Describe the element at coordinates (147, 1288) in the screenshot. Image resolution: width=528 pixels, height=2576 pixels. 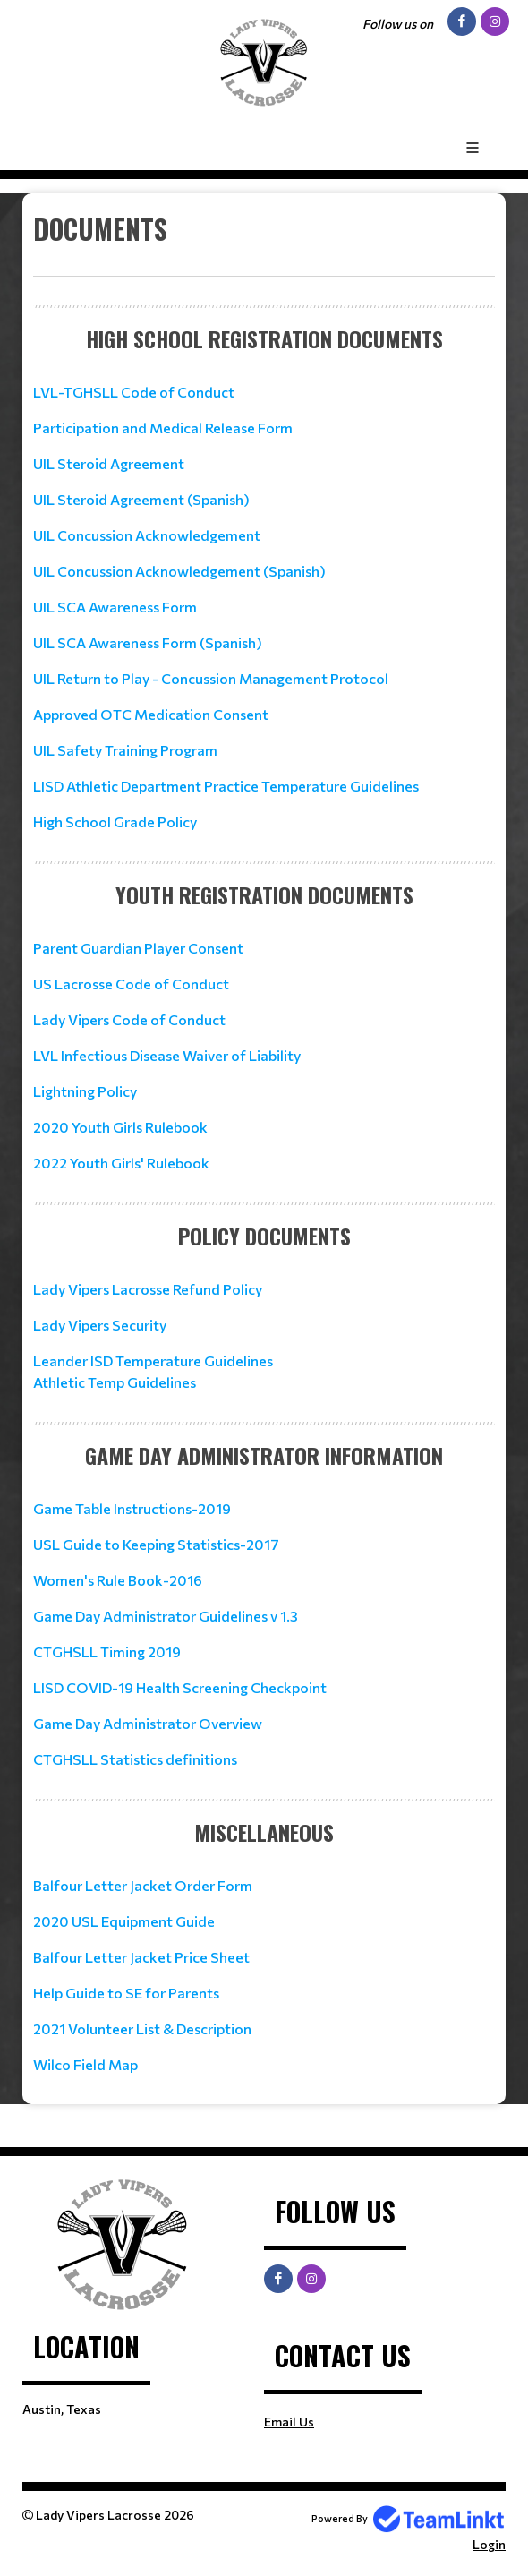
I see `Lady Vipers Lacrosse Refund Policy` at that location.